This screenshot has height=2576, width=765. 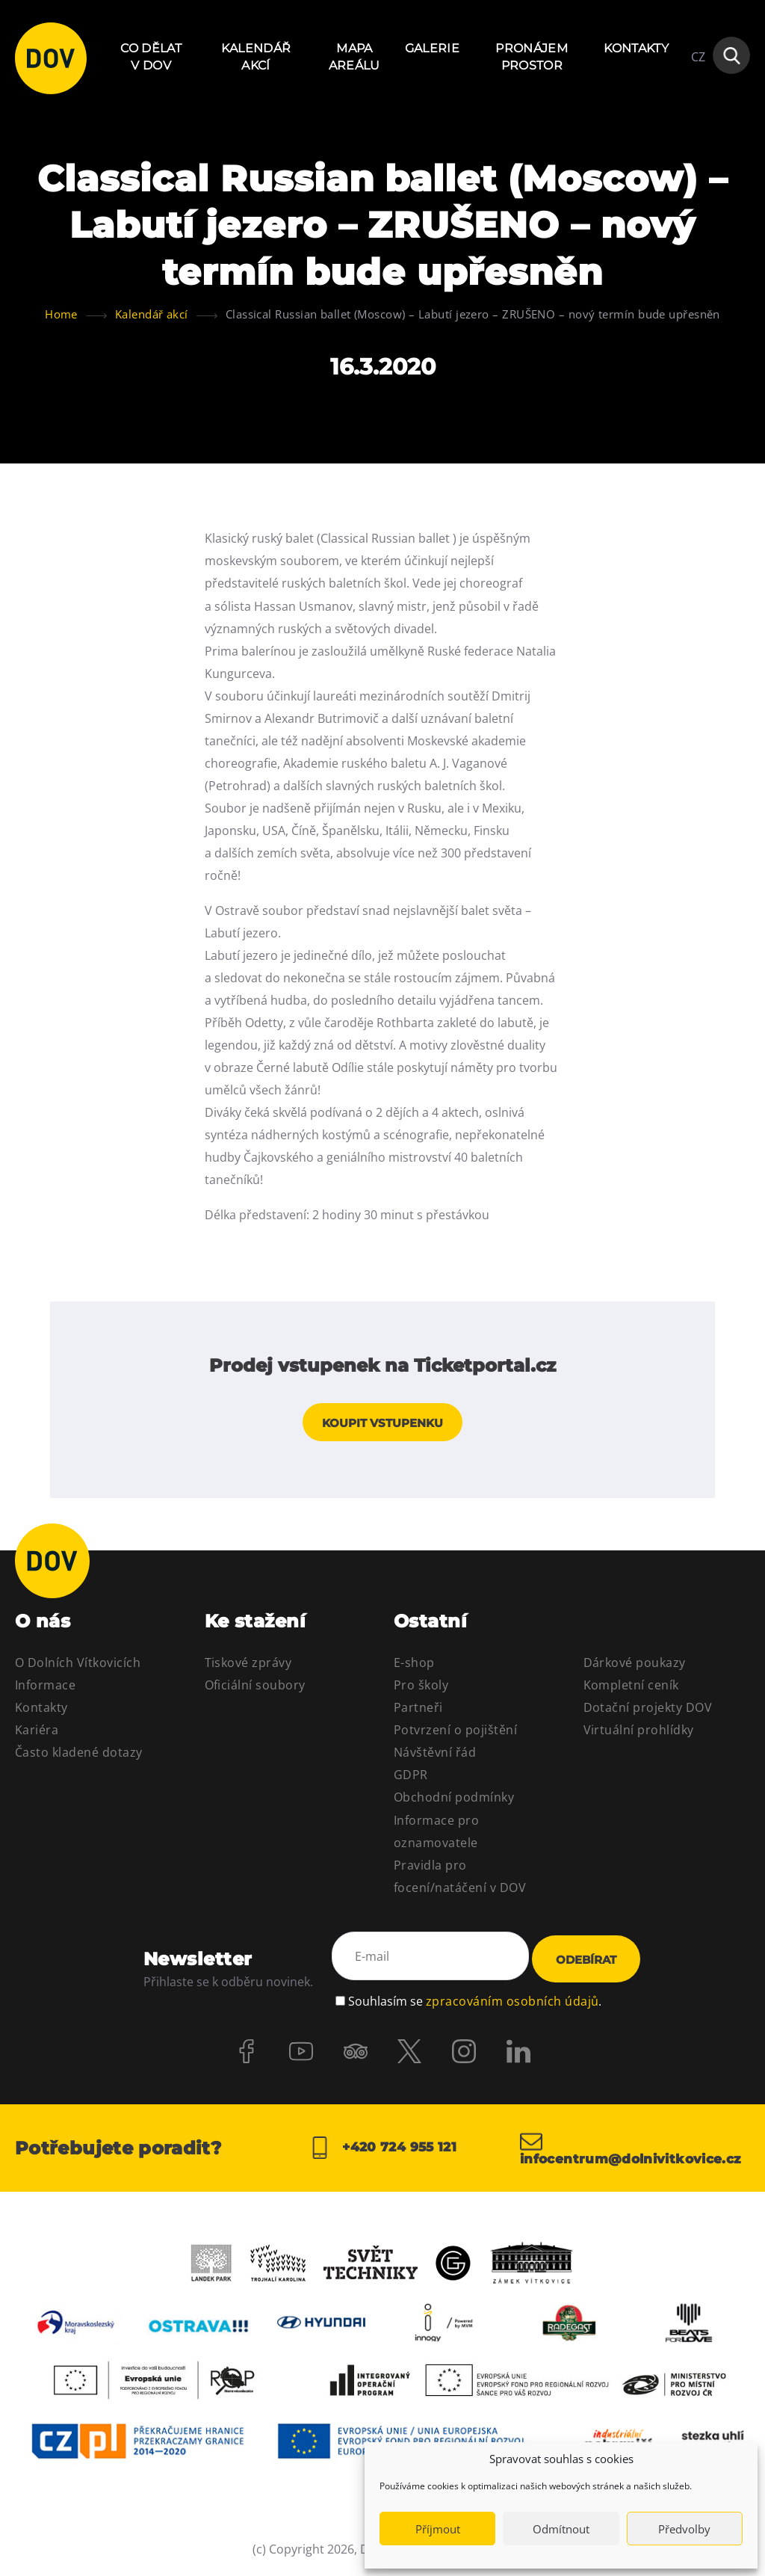 What do you see at coordinates (437, 2528) in the screenshot?
I see `Příjmout` at bounding box center [437, 2528].